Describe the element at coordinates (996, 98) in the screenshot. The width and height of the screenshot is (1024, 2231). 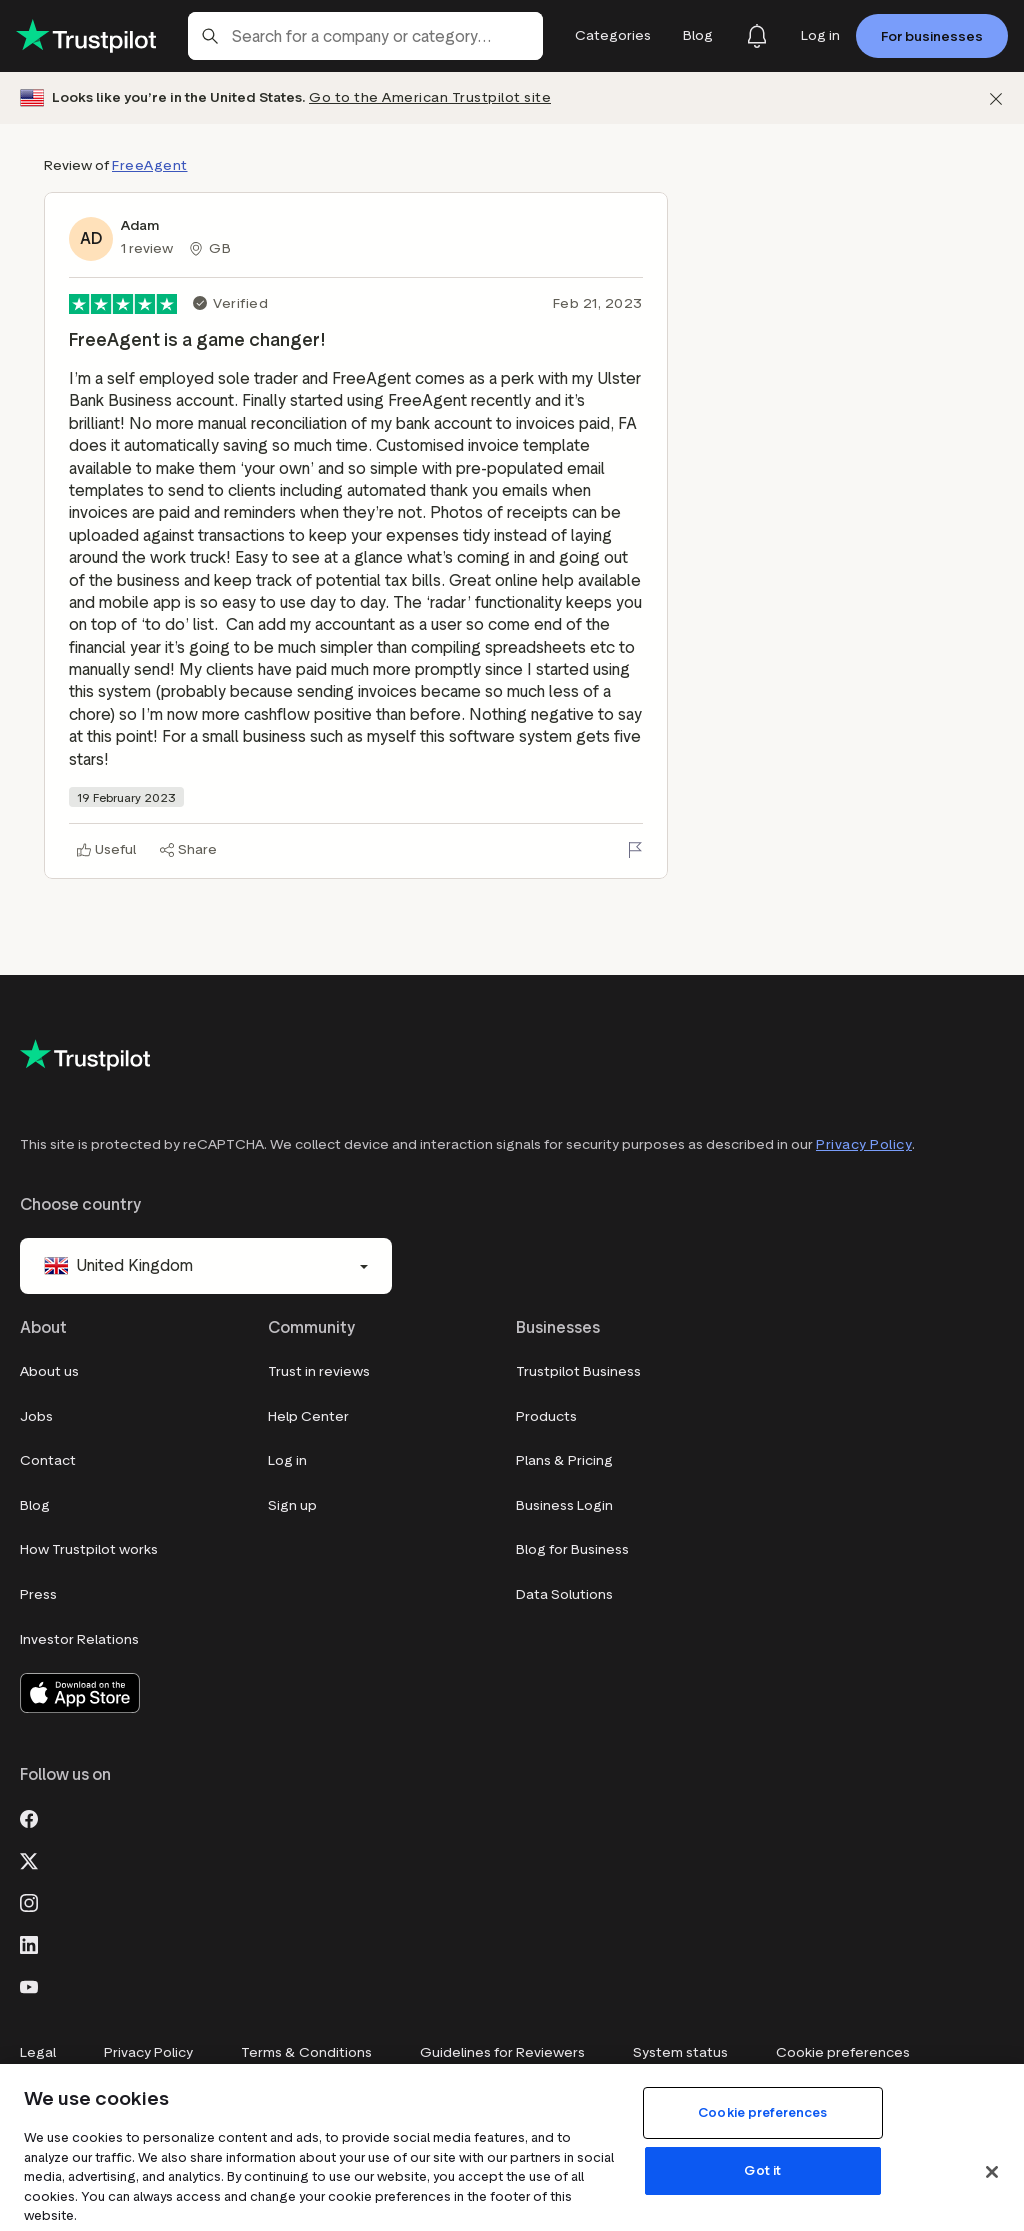
I see `[Dismiss]` at that location.